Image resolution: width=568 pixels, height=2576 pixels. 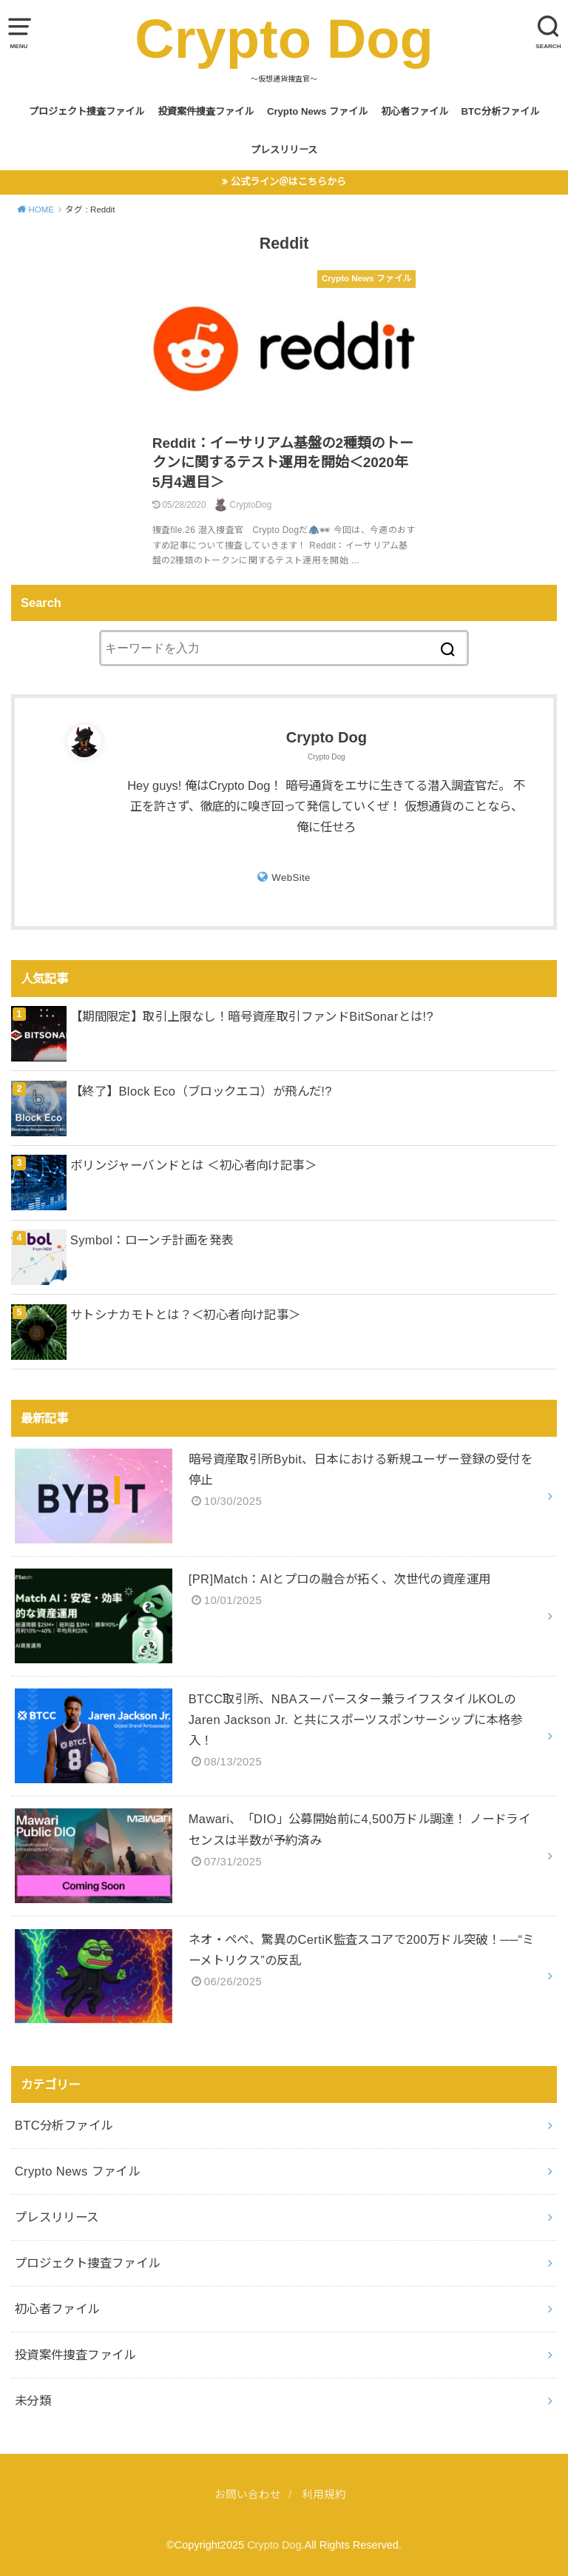 I want to click on WebSite, so click(x=290, y=877).